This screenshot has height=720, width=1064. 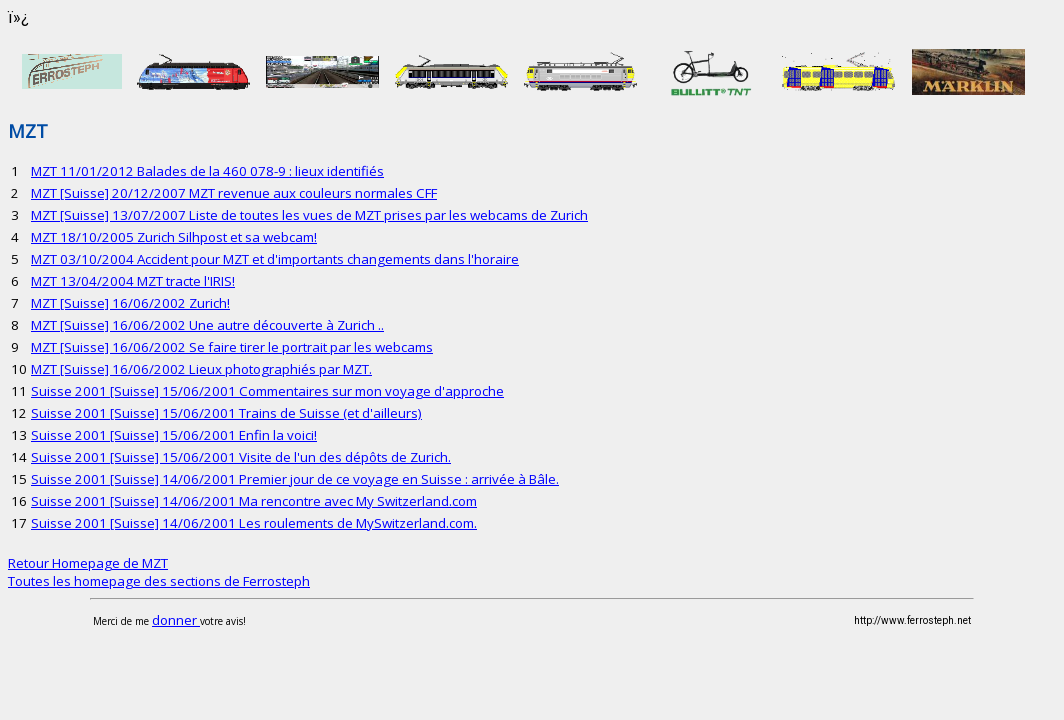 I want to click on MZT [Suisse] 20/12/2007 MZT revenue aux couleurs normales CFF, so click(x=234, y=193).